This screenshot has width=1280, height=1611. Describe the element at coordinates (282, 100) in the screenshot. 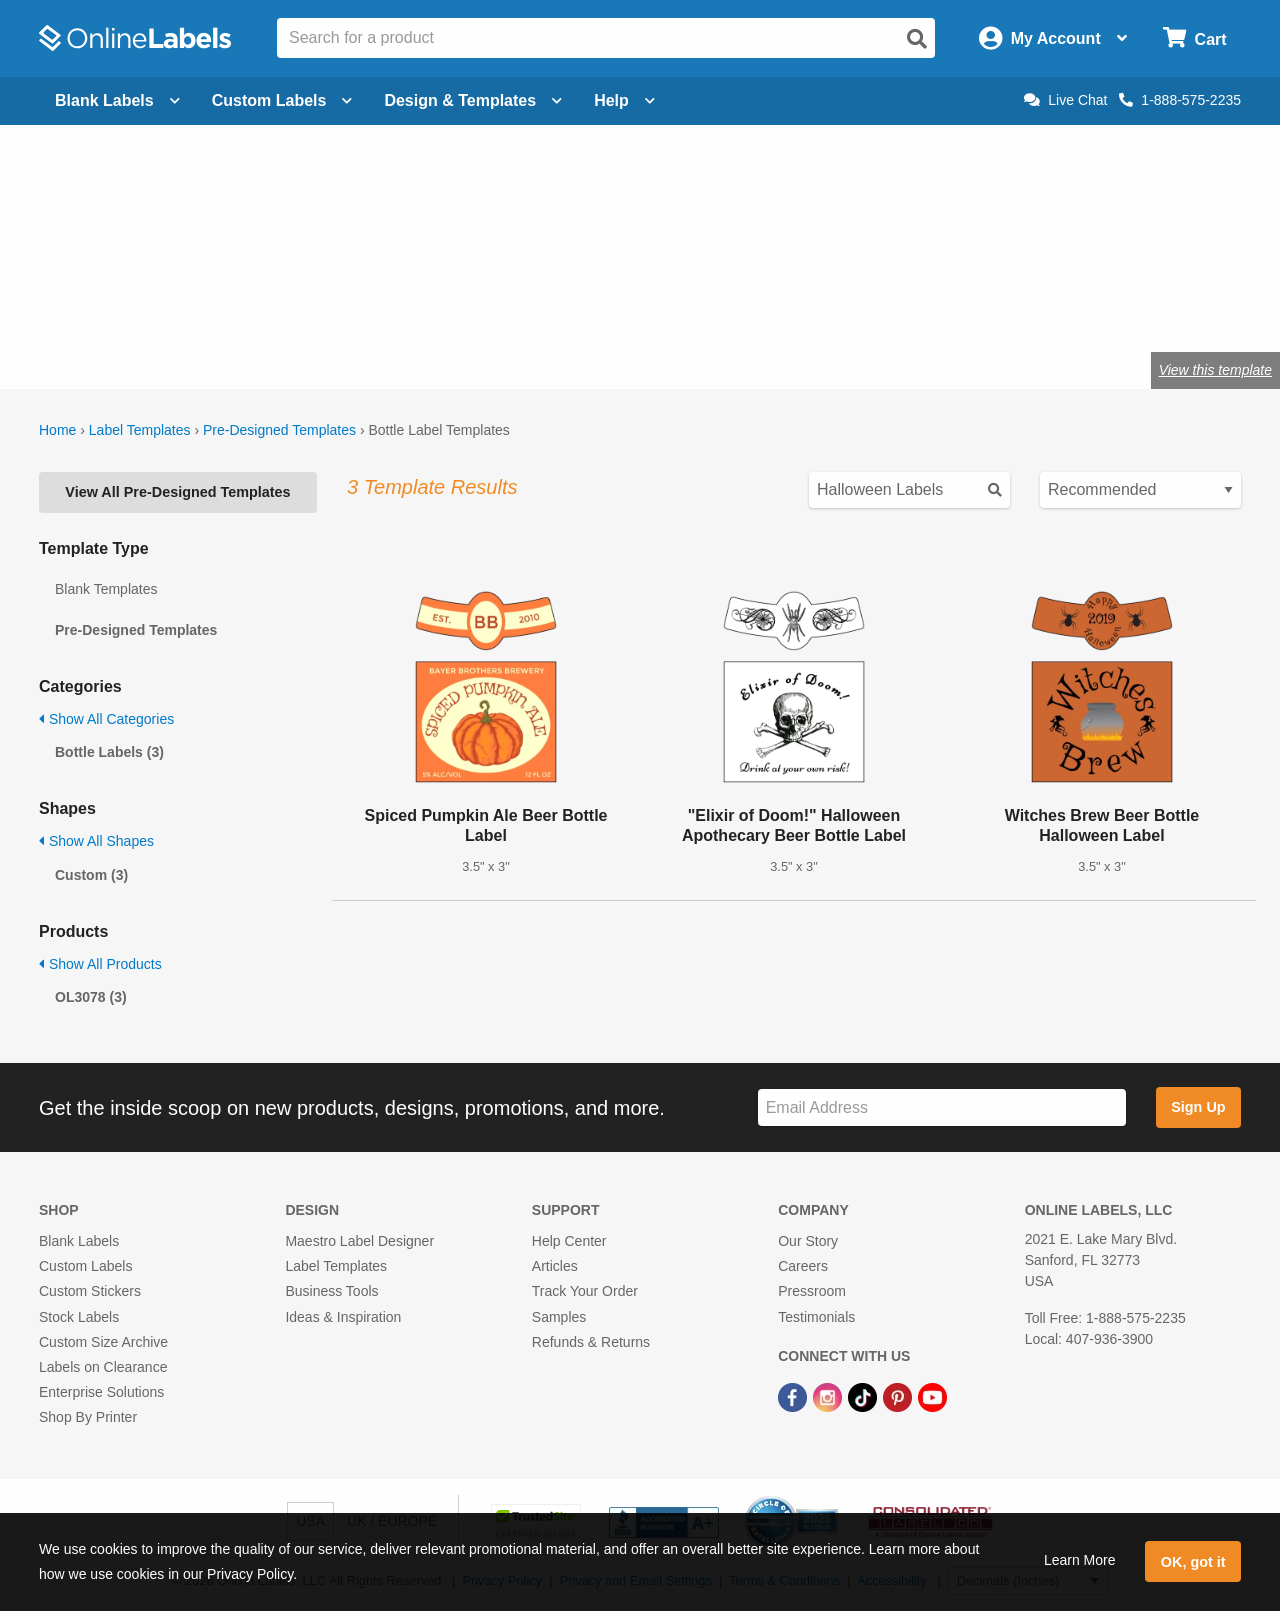

I see `Custom Labels [Open blank sheet labels menu]` at that location.